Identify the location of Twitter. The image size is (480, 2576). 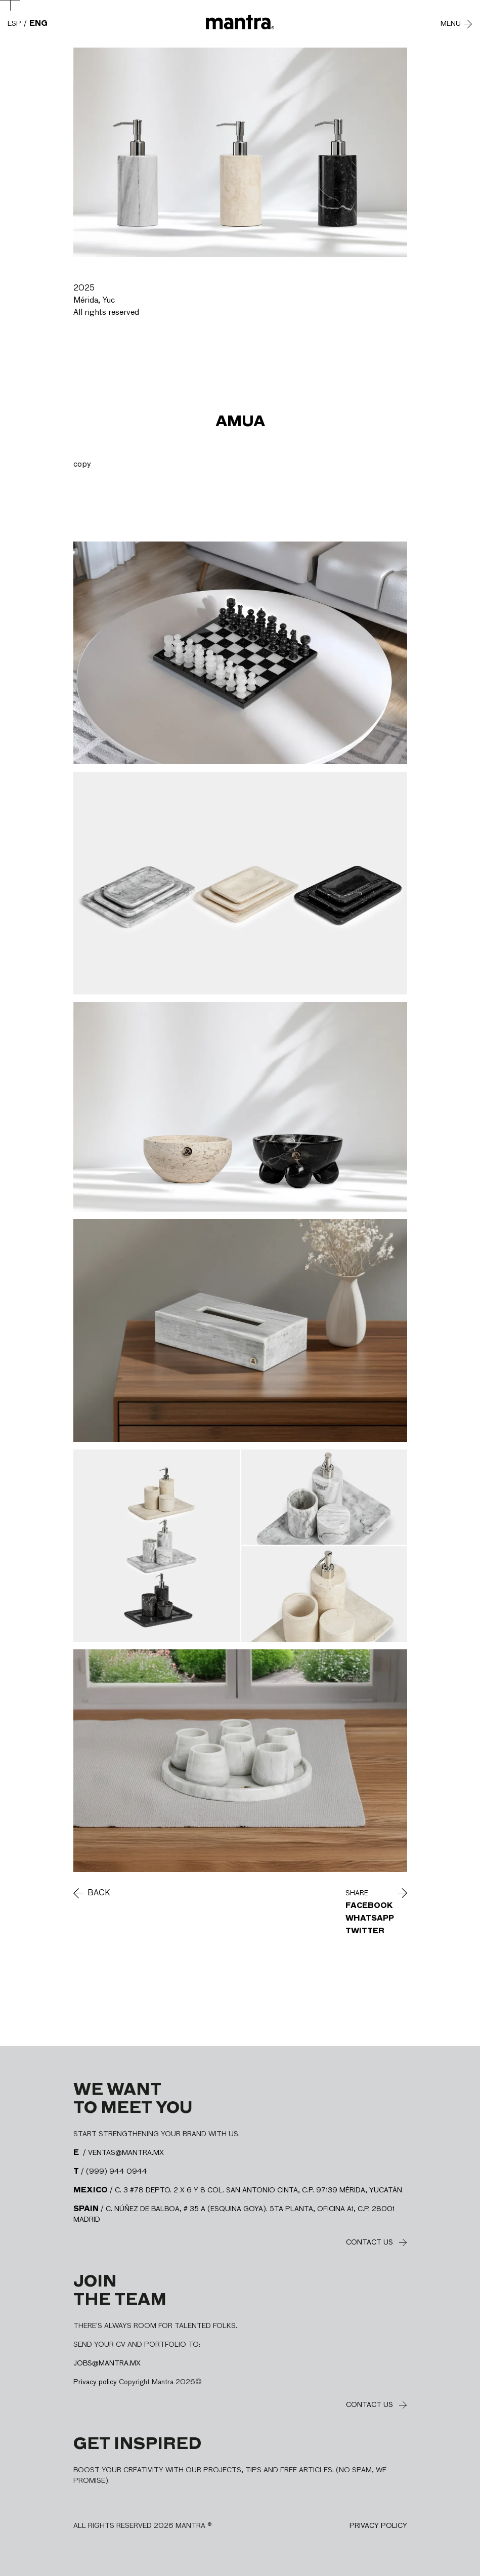
(364, 1931).